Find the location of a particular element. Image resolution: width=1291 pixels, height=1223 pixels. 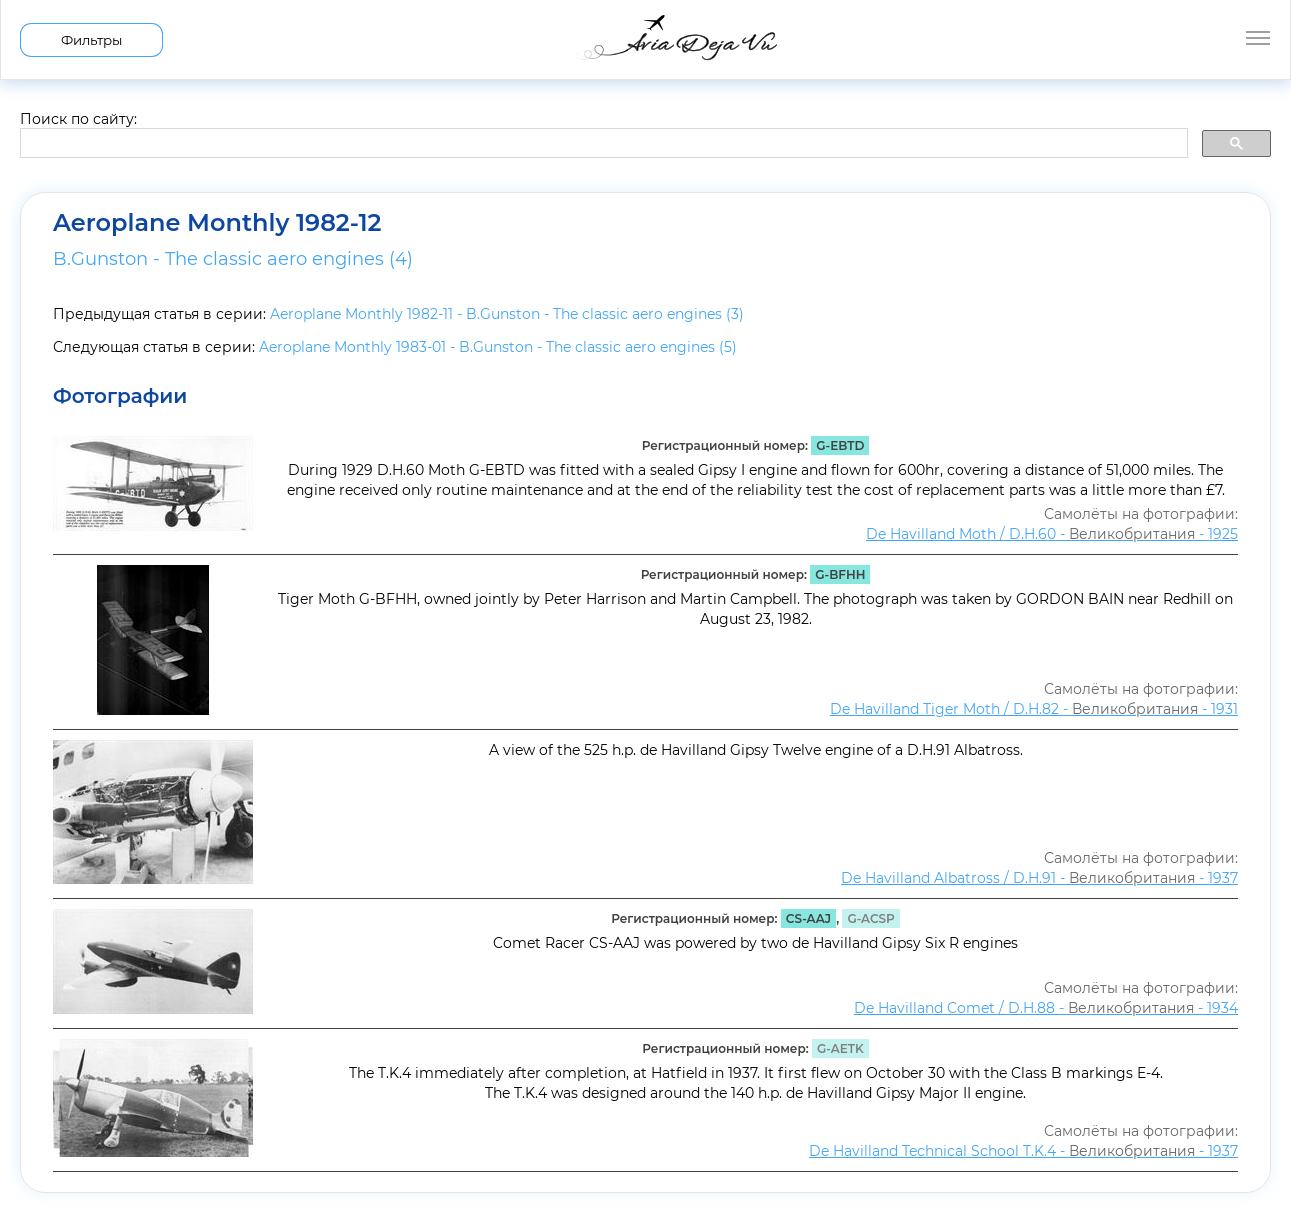

De Havilland Moth / D.H.60 - - 1925 is located at coordinates (1052, 534).